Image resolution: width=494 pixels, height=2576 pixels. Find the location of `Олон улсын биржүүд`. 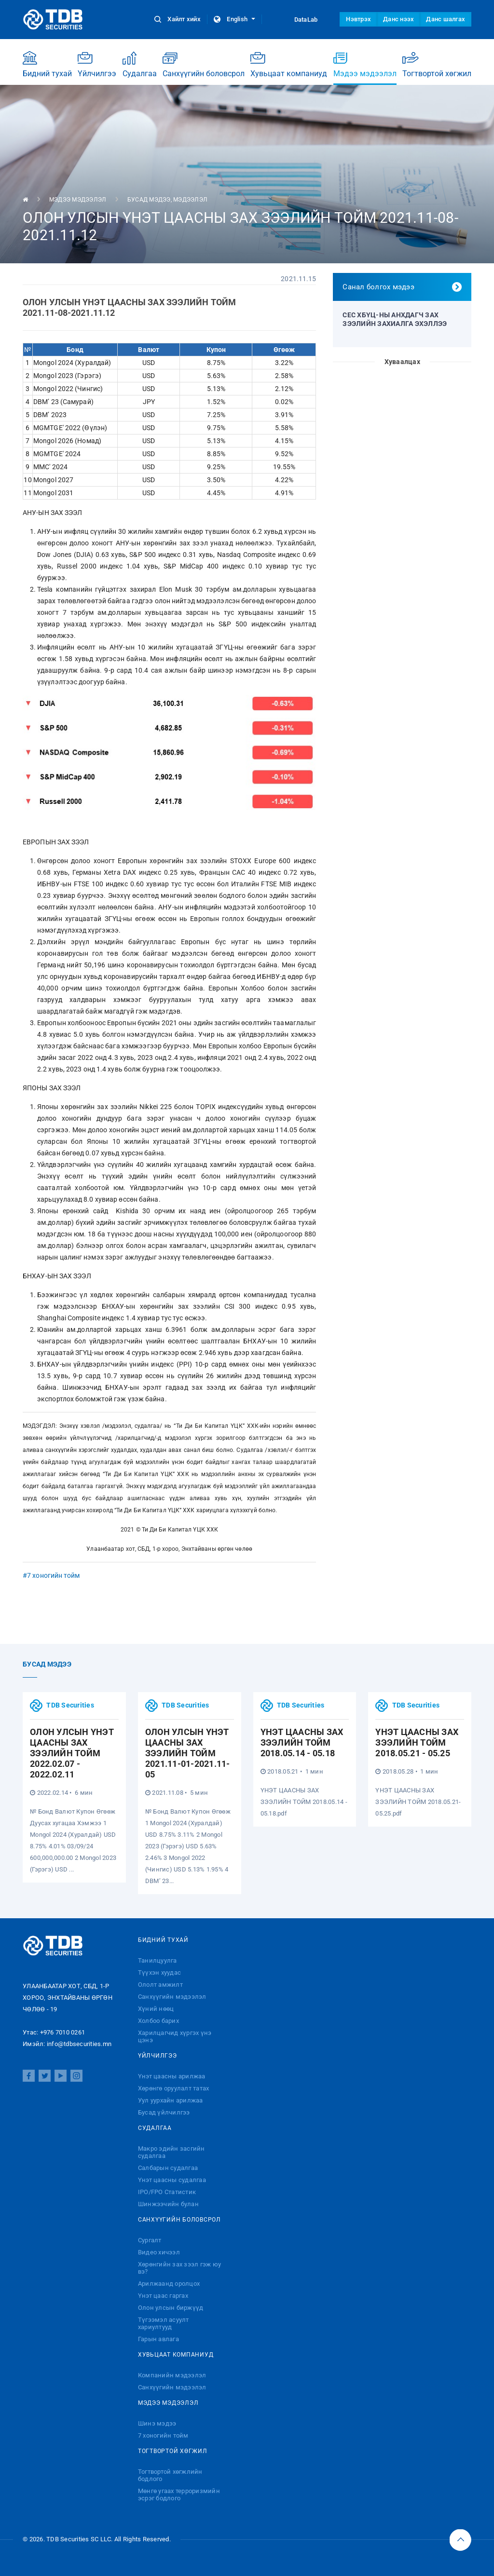

Олон улсын биржүүд is located at coordinates (171, 2307).